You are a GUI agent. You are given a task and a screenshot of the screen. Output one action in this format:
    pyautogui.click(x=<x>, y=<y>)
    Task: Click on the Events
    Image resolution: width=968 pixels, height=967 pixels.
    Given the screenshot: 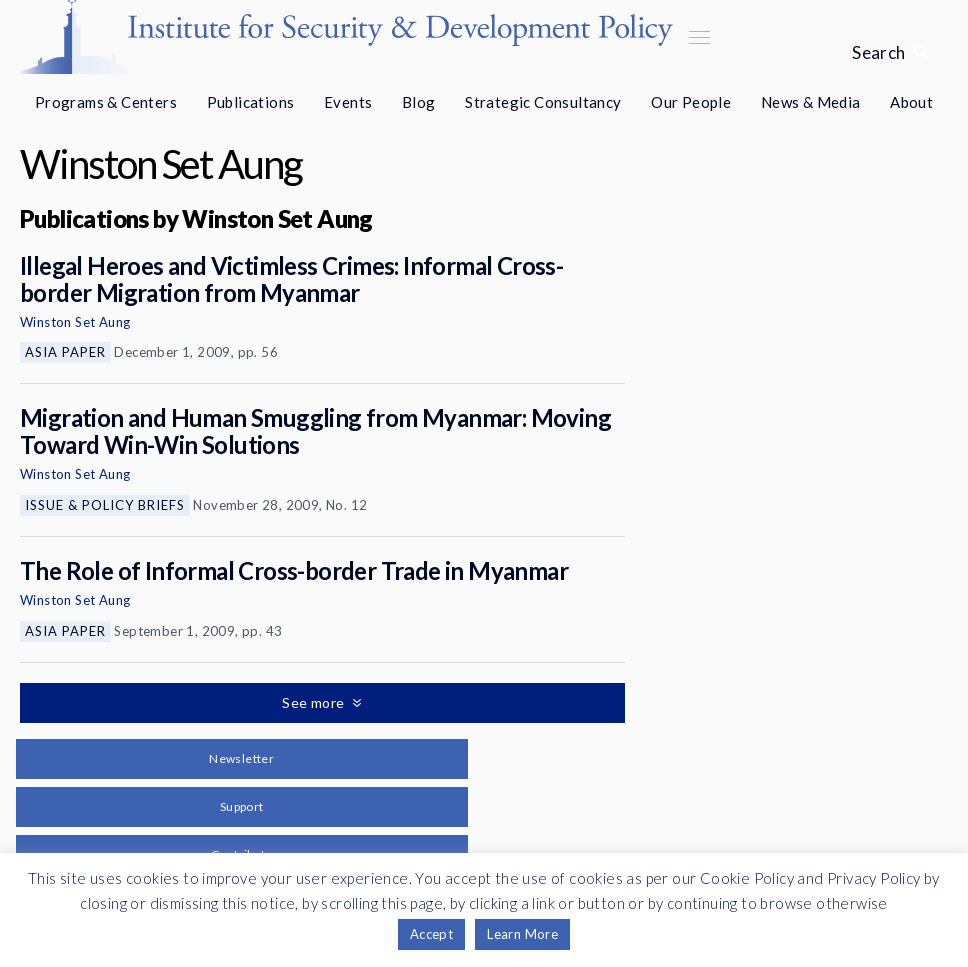 What is the action you would take?
    pyautogui.click(x=348, y=102)
    